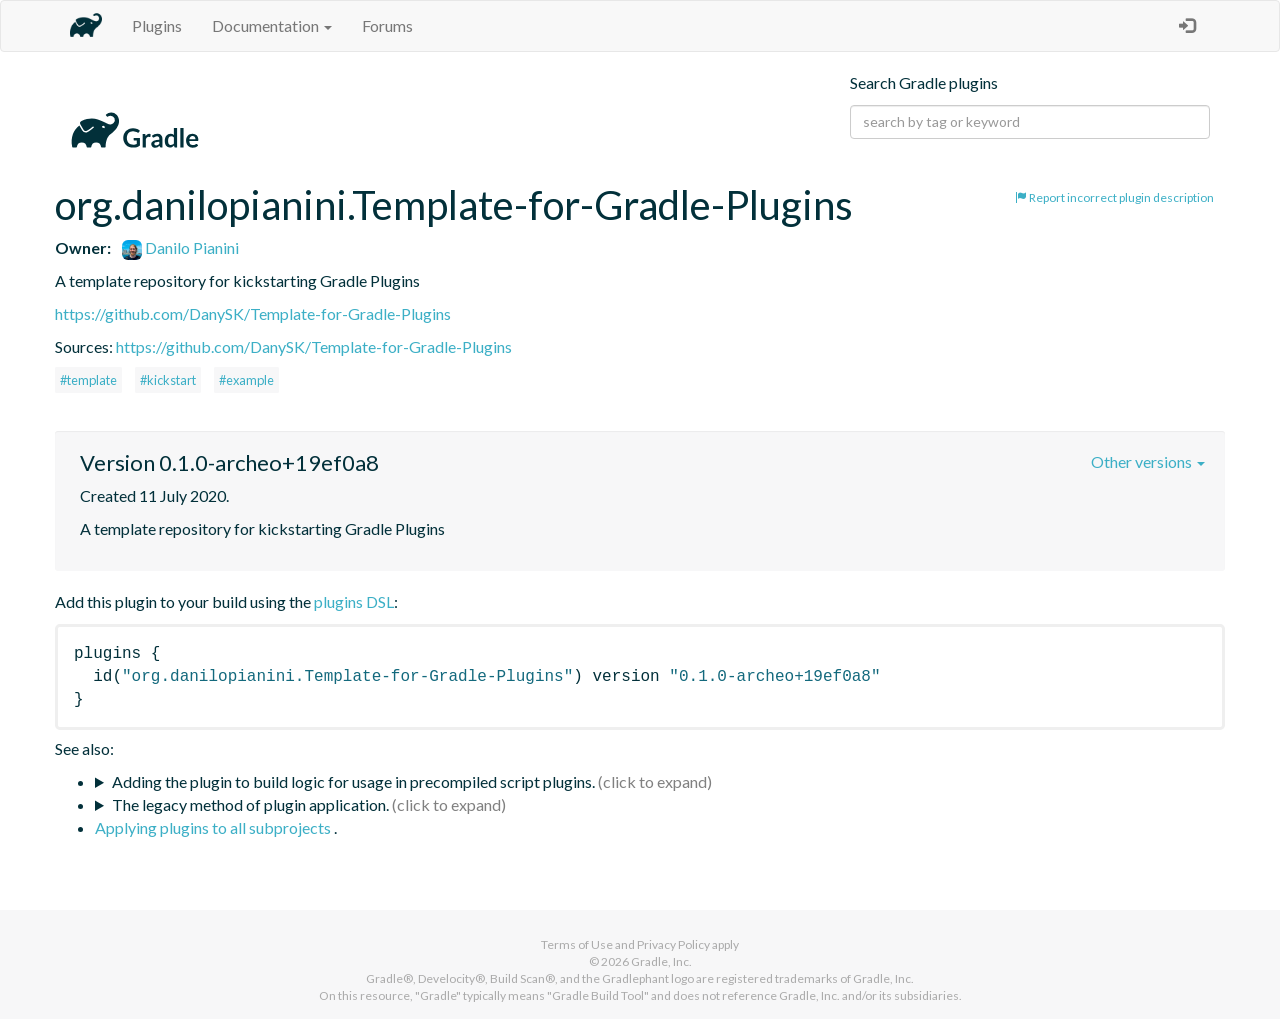 This screenshot has width=1280, height=1019. Describe the element at coordinates (250, 804) in the screenshot. I see `The legacy method of plugin application.` at that location.